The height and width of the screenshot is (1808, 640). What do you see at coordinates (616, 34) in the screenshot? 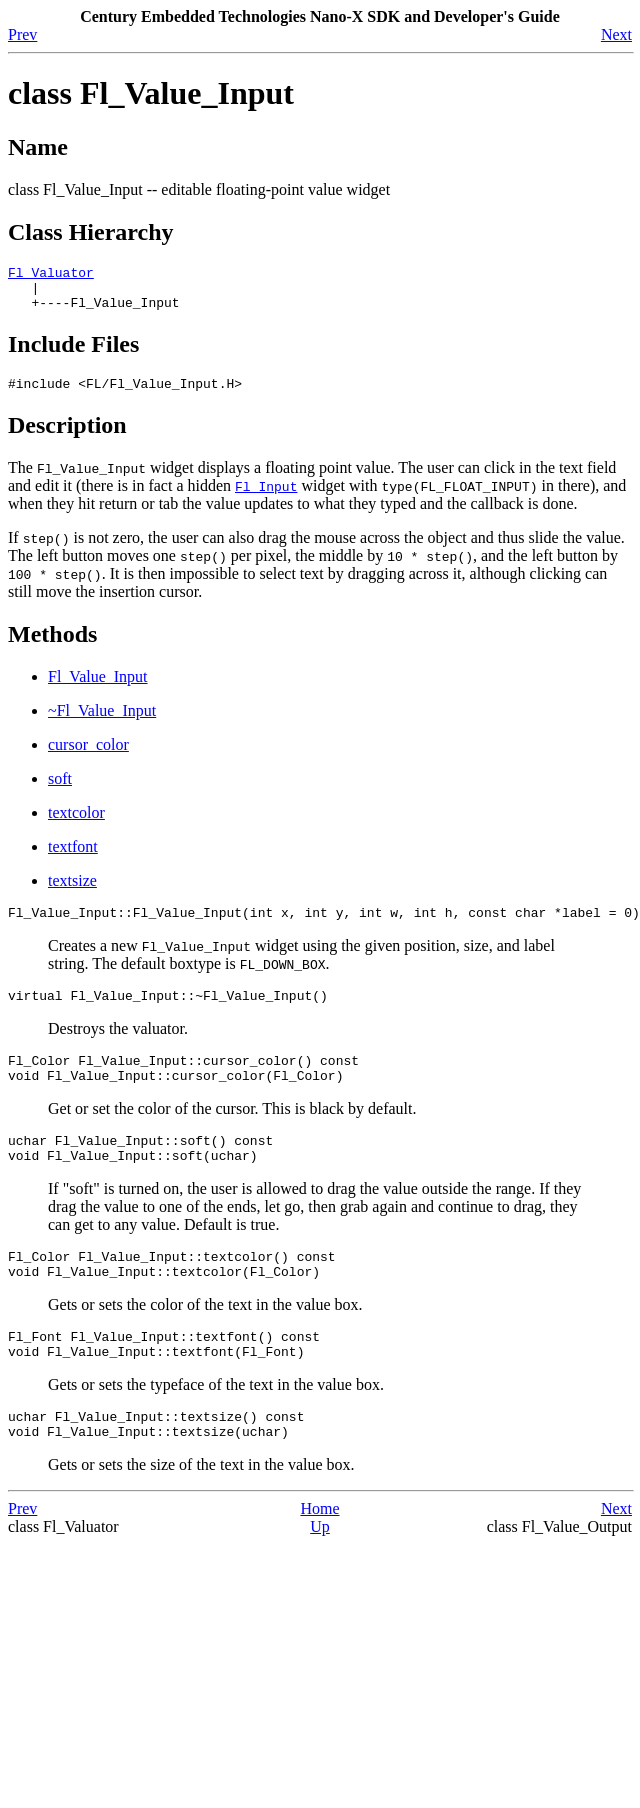
I see `Next` at bounding box center [616, 34].